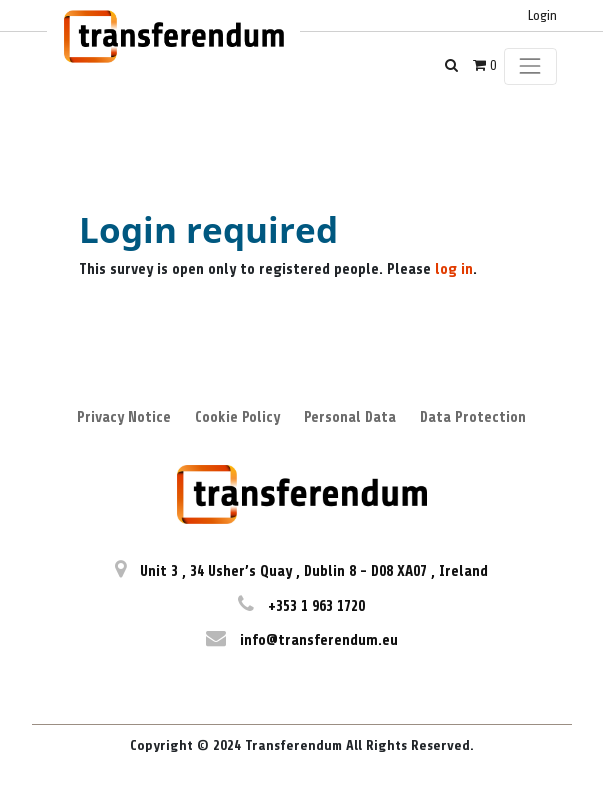  I want to click on log in, so click(454, 269).